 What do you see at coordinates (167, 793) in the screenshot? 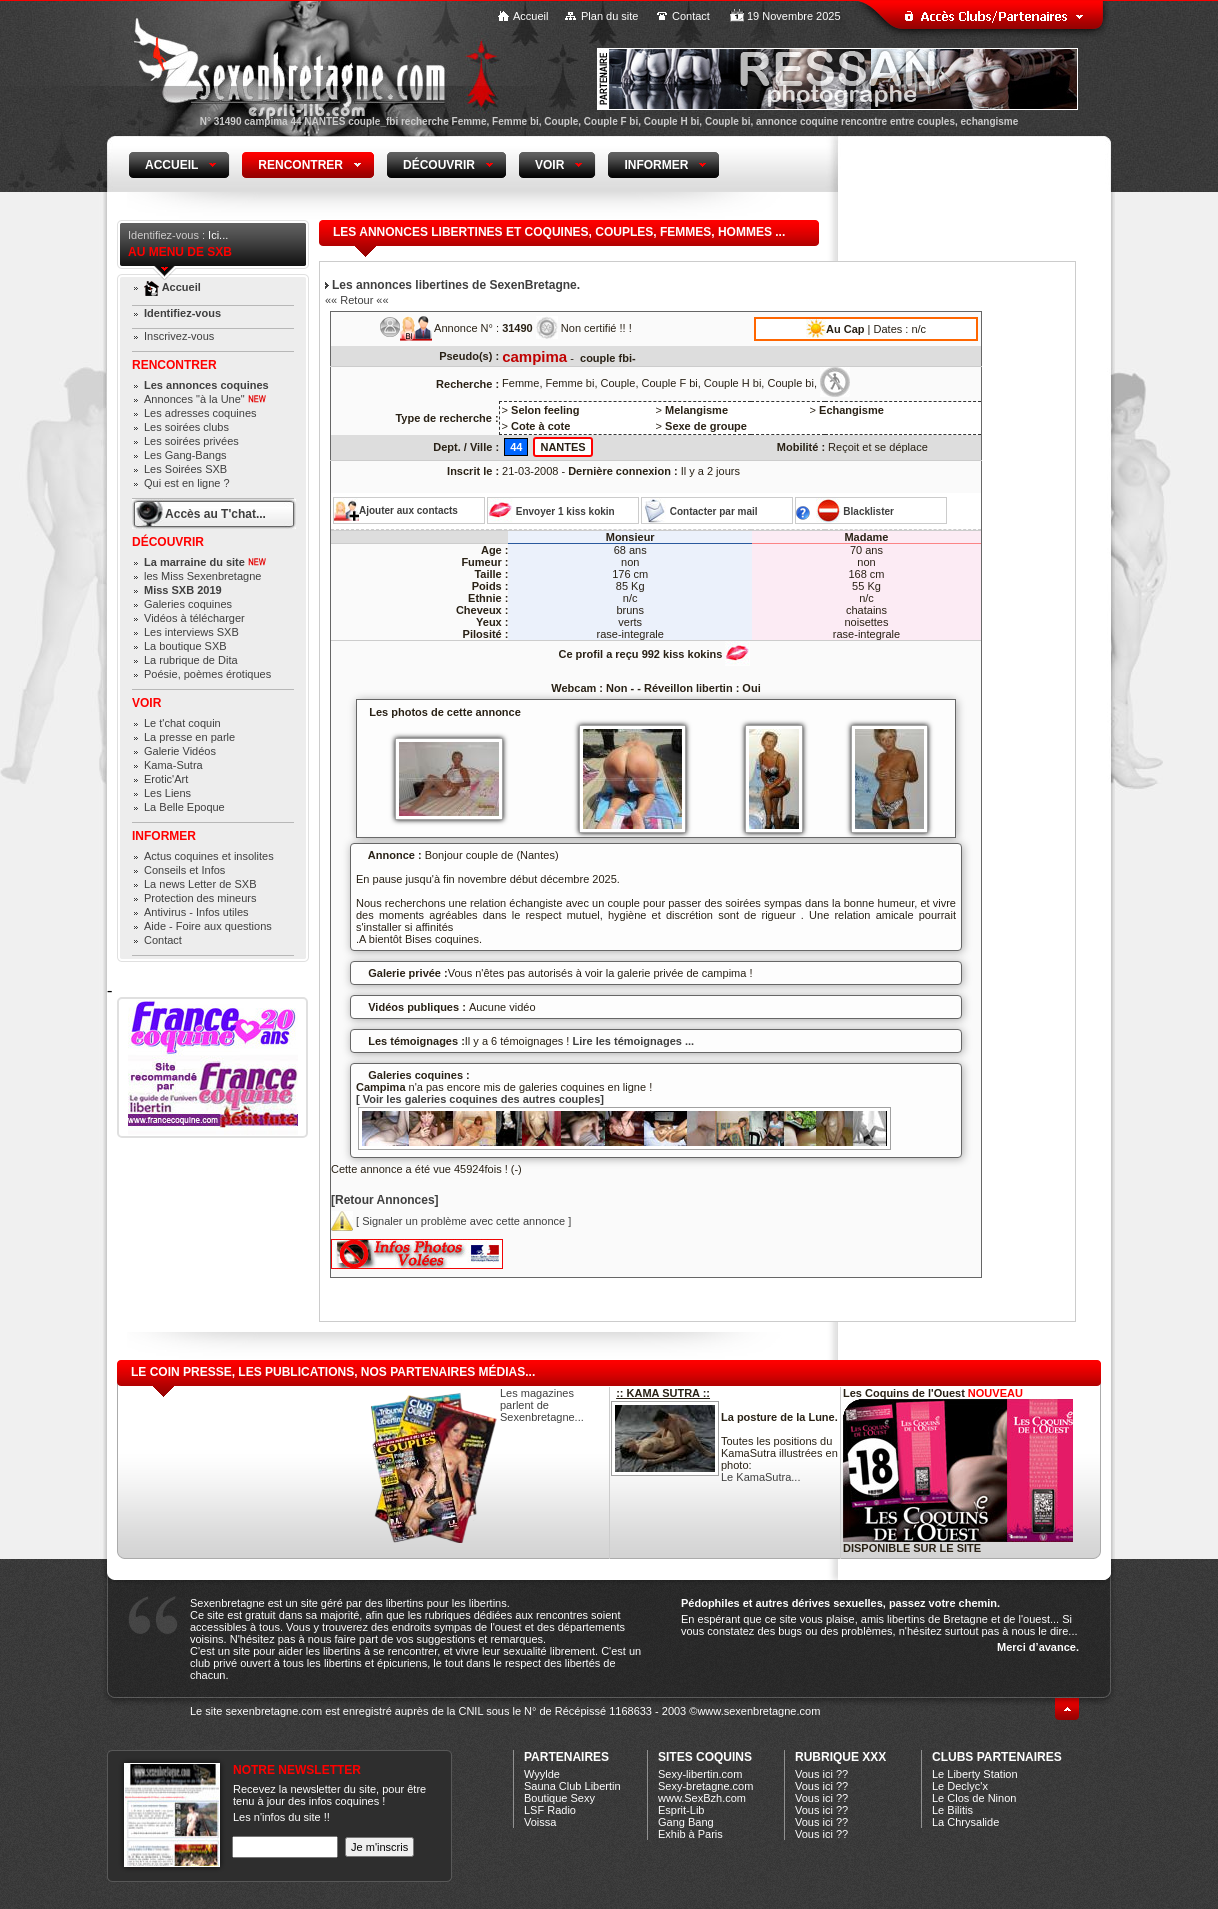
I see `Les Liens` at bounding box center [167, 793].